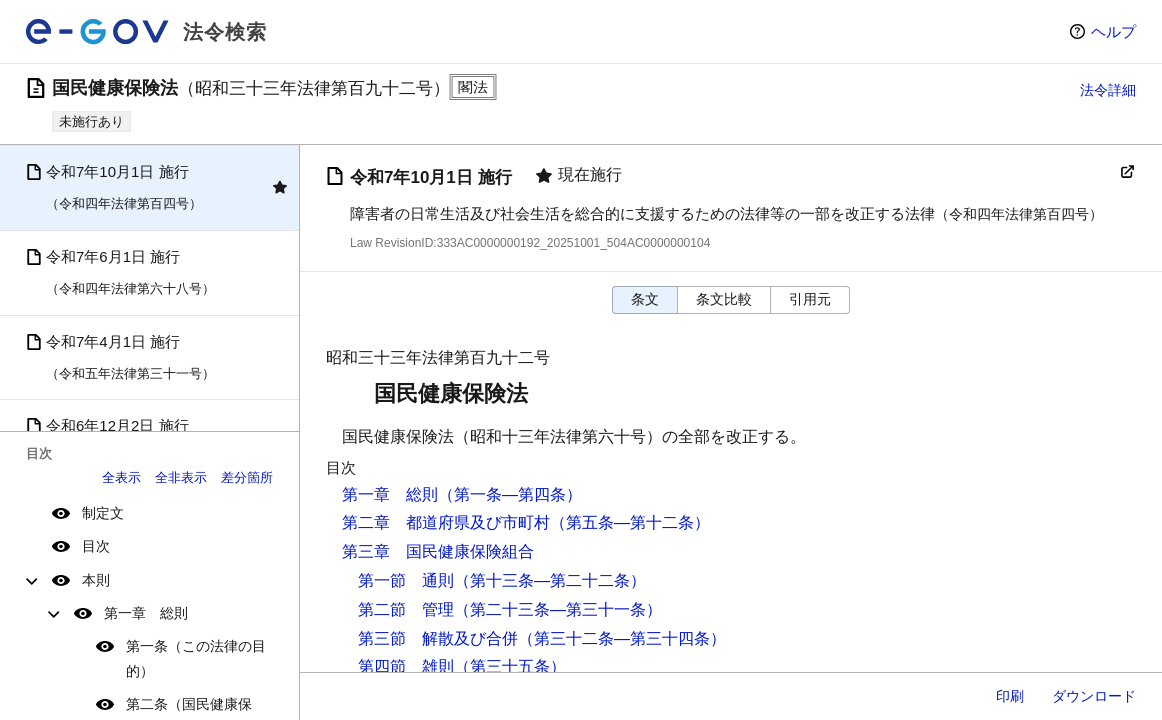  What do you see at coordinates (406, 666) in the screenshot?
I see `第四節 雑則` at bounding box center [406, 666].